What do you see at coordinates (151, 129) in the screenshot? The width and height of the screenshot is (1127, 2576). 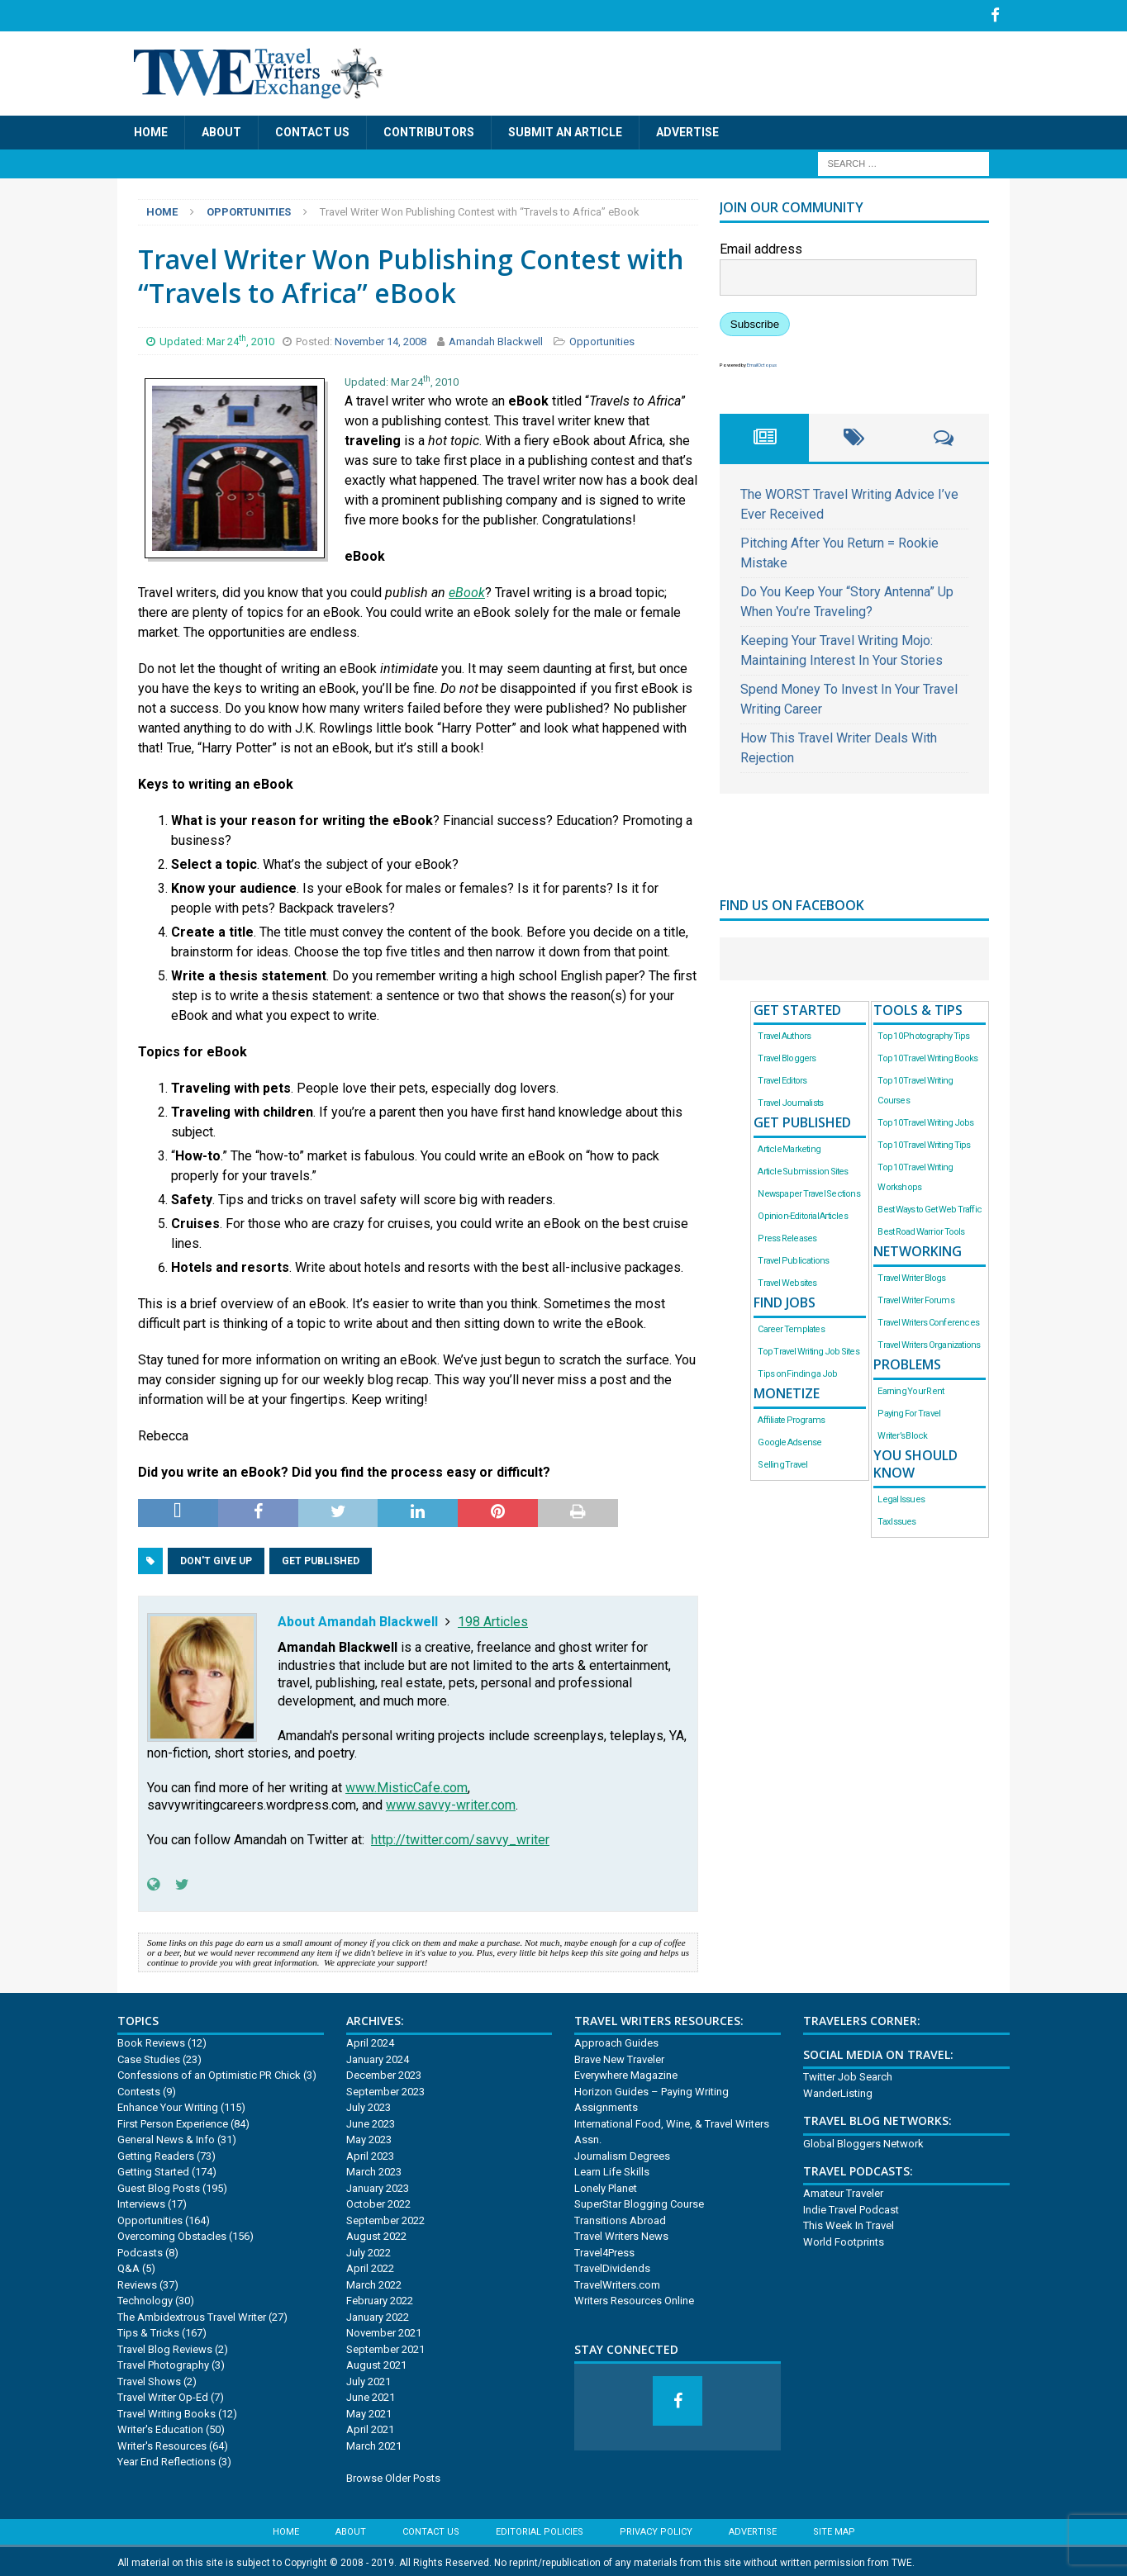 I see `Home` at bounding box center [151, 129].